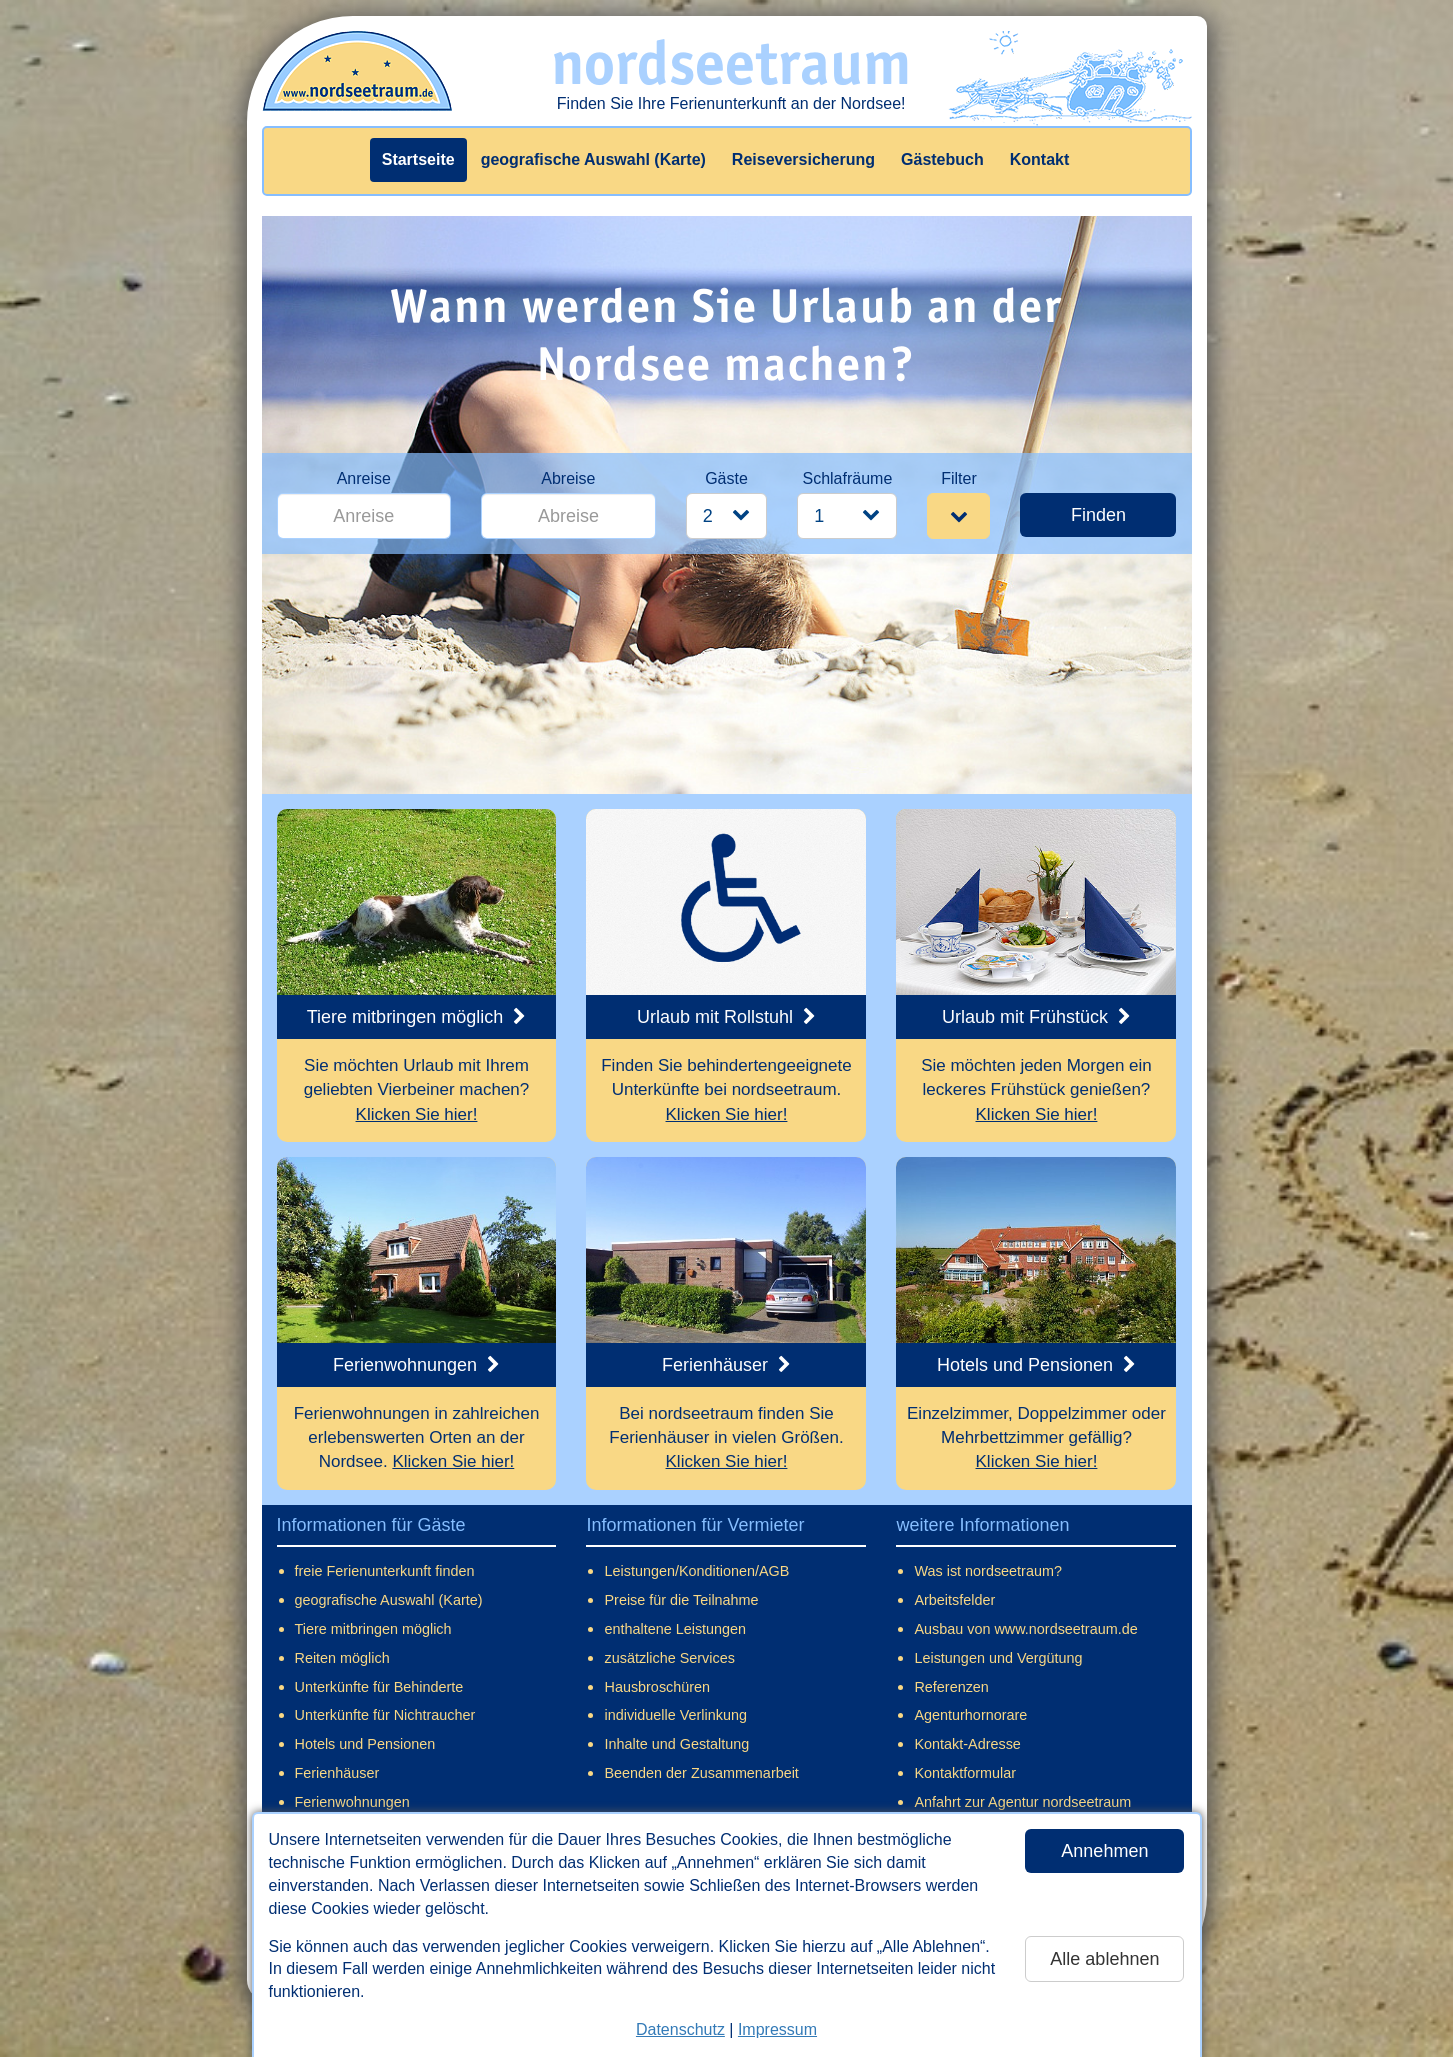 Image resolution: width=1453 pixels, height=2057 pixels. I want to click on Tiere mitbringen möglich, so click(373, 1629).